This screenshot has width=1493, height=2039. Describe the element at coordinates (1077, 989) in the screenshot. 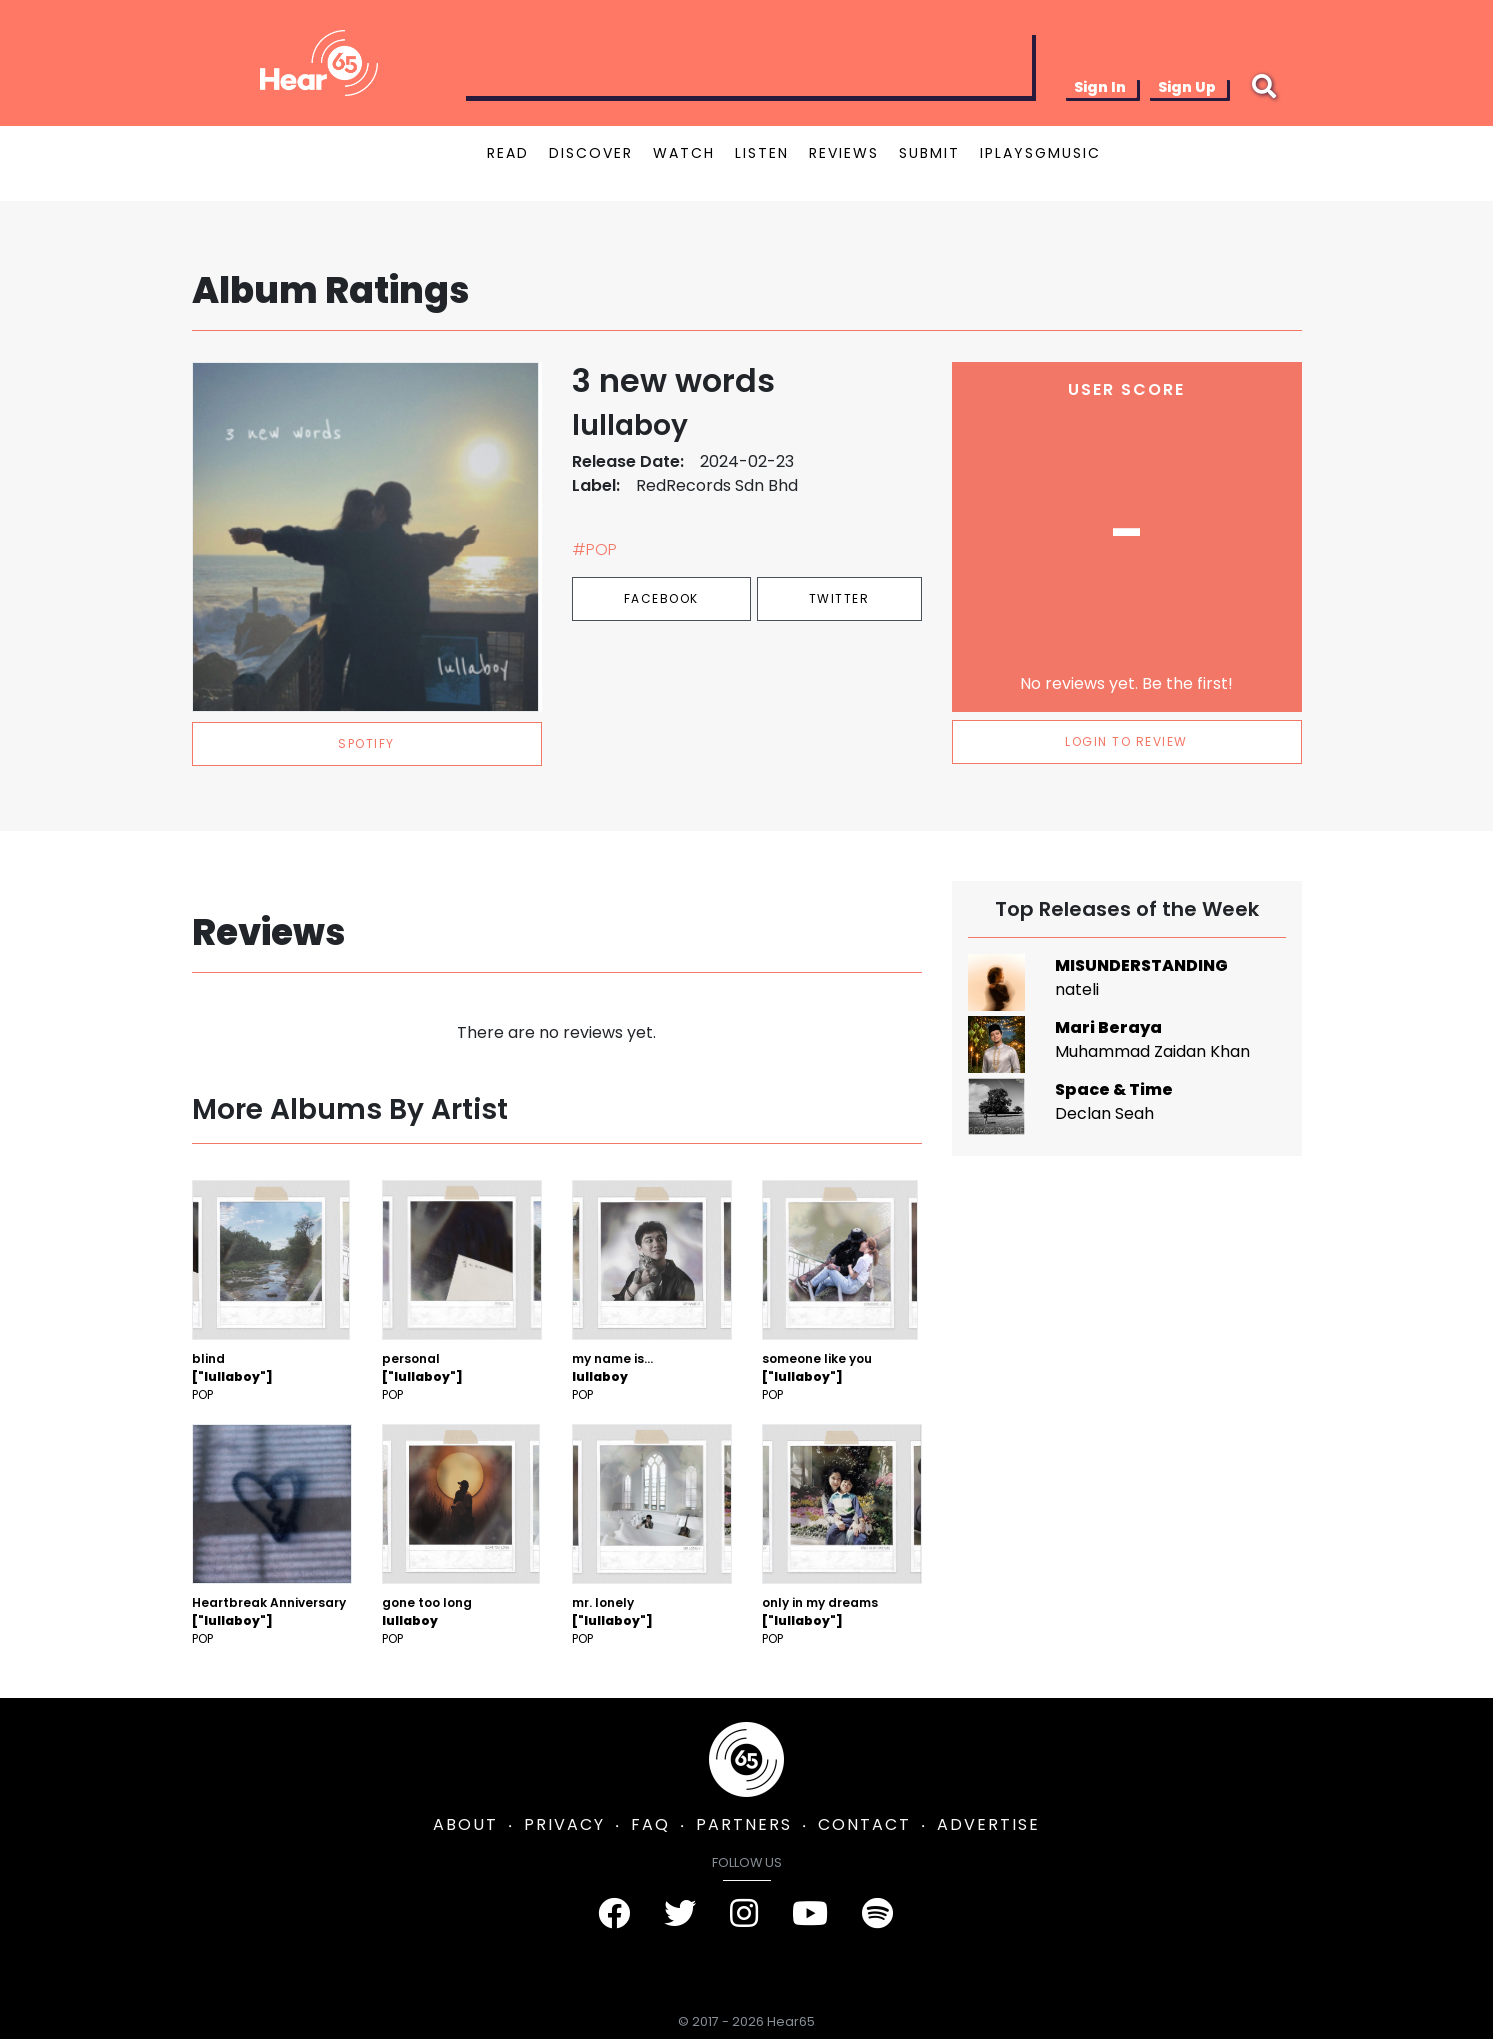

I see `nateli` at that location.